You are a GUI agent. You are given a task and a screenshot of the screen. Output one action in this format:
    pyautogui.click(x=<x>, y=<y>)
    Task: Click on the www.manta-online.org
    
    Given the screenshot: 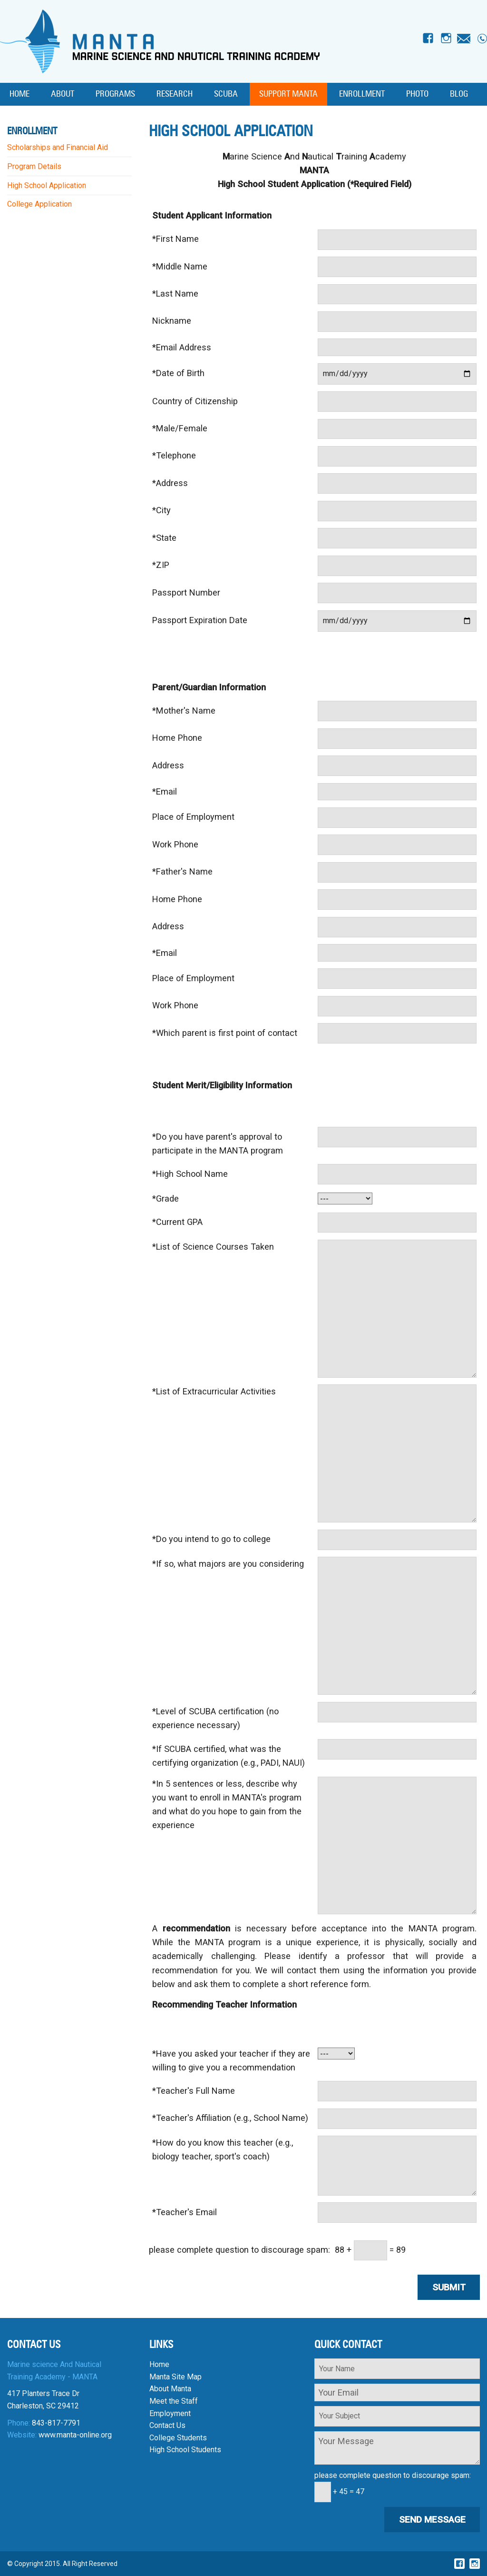 What is the action you would take?
    pyautogui.click(x=75, y=2434)
    